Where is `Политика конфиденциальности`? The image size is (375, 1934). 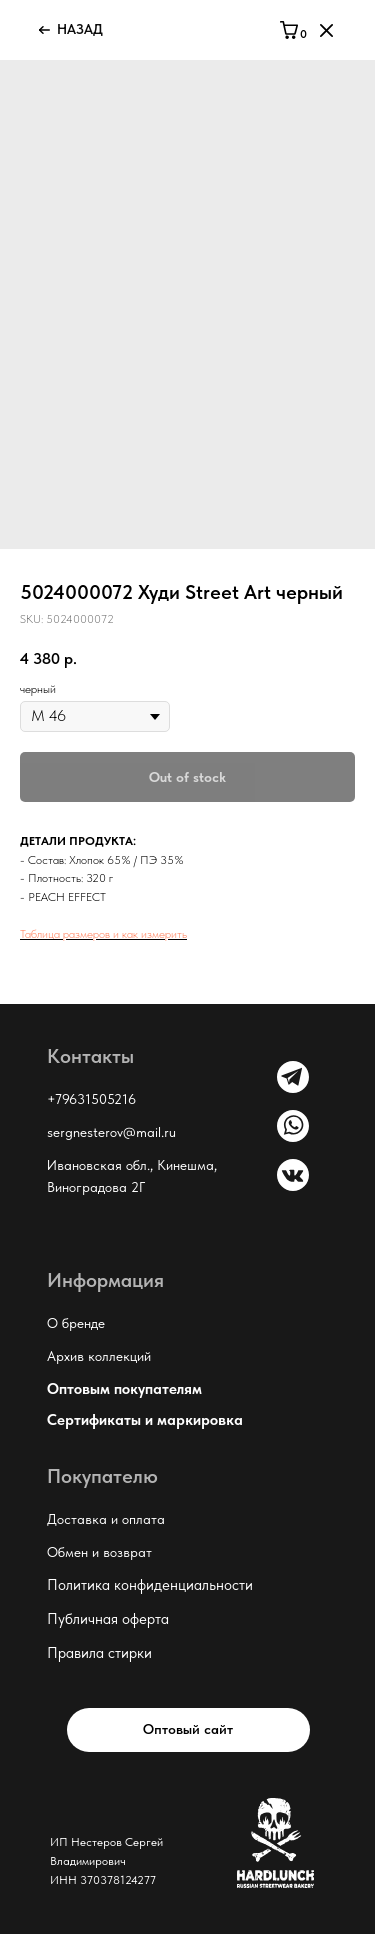 Политика конфиденциальности is located at coordinates (150, 1585).